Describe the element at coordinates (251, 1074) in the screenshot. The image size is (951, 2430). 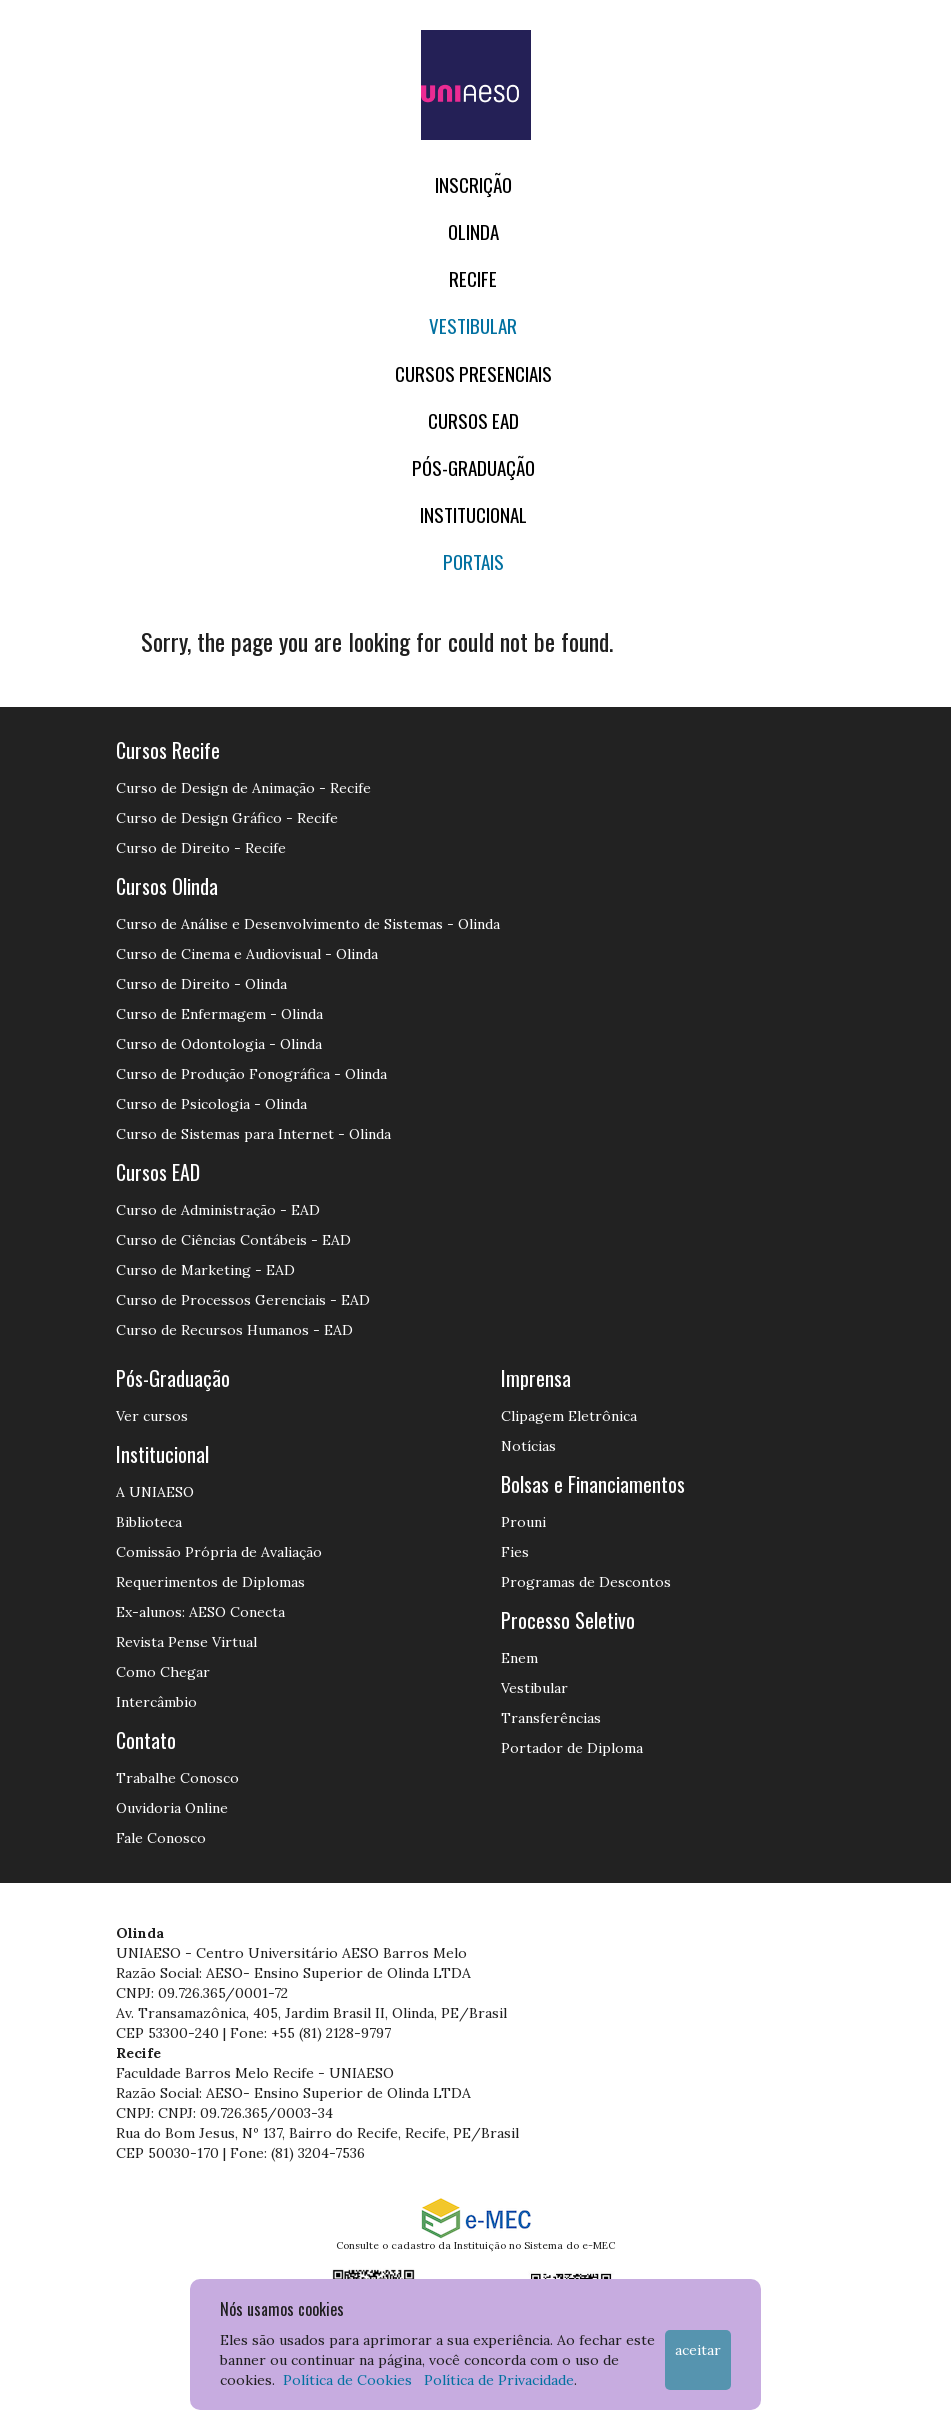
I see `Curso de Produção Fonográfica - Olinda` at that location.